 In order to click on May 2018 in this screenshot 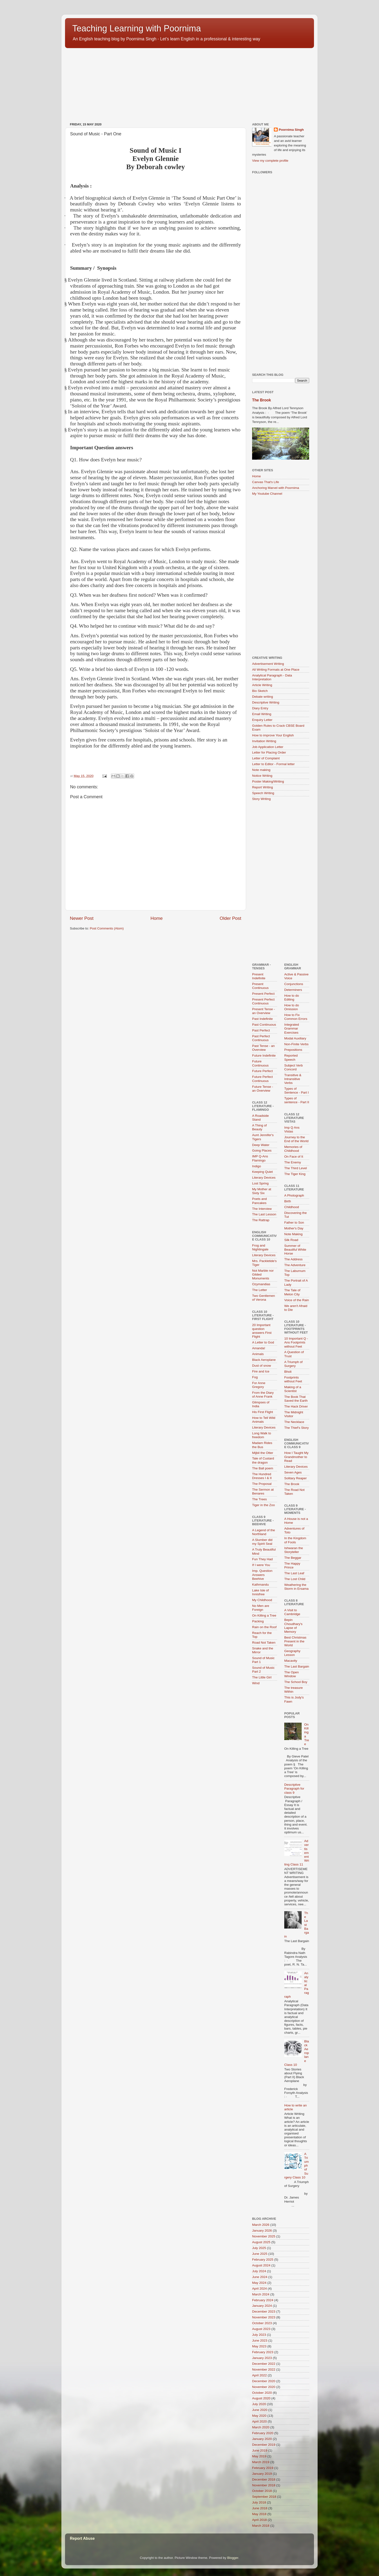, I will do `click(259, 2514)`.